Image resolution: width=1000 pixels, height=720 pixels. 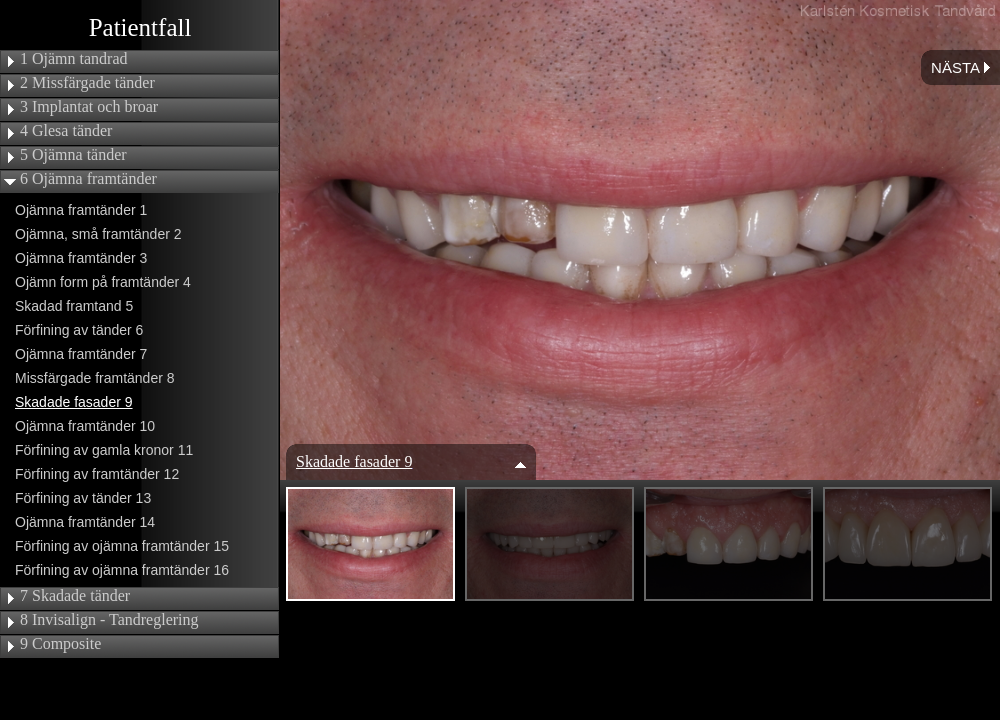 I want to click on Ojämna, små framtänder 2, so click(x=98, y=234).